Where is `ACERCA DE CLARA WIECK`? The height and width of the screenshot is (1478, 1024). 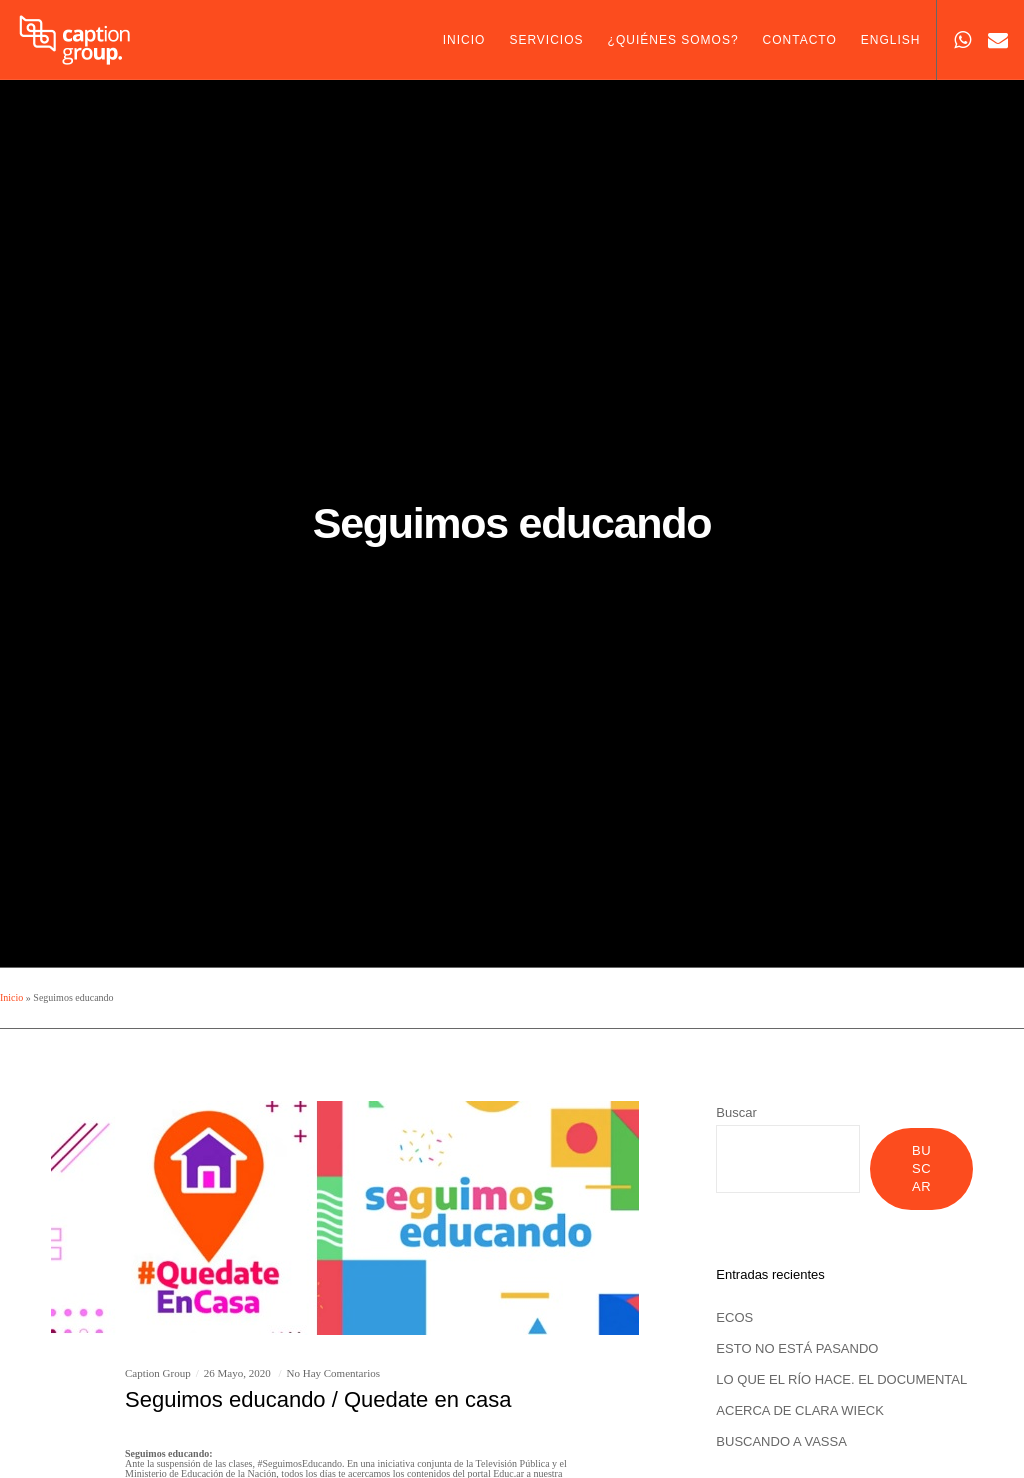 ACERCA DE CLARA WIECK is located at coordinates (800, 1410).